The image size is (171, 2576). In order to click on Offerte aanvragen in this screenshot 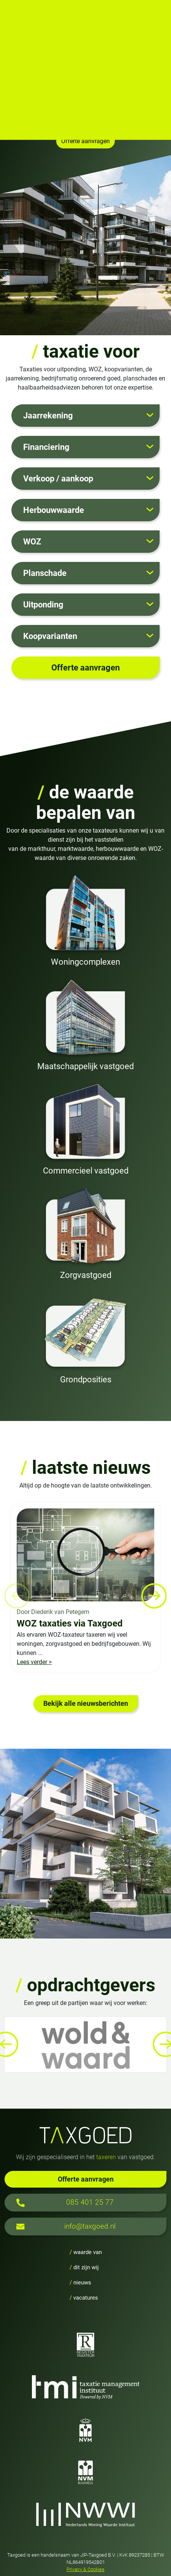, I will do `click(86, 2179)`.